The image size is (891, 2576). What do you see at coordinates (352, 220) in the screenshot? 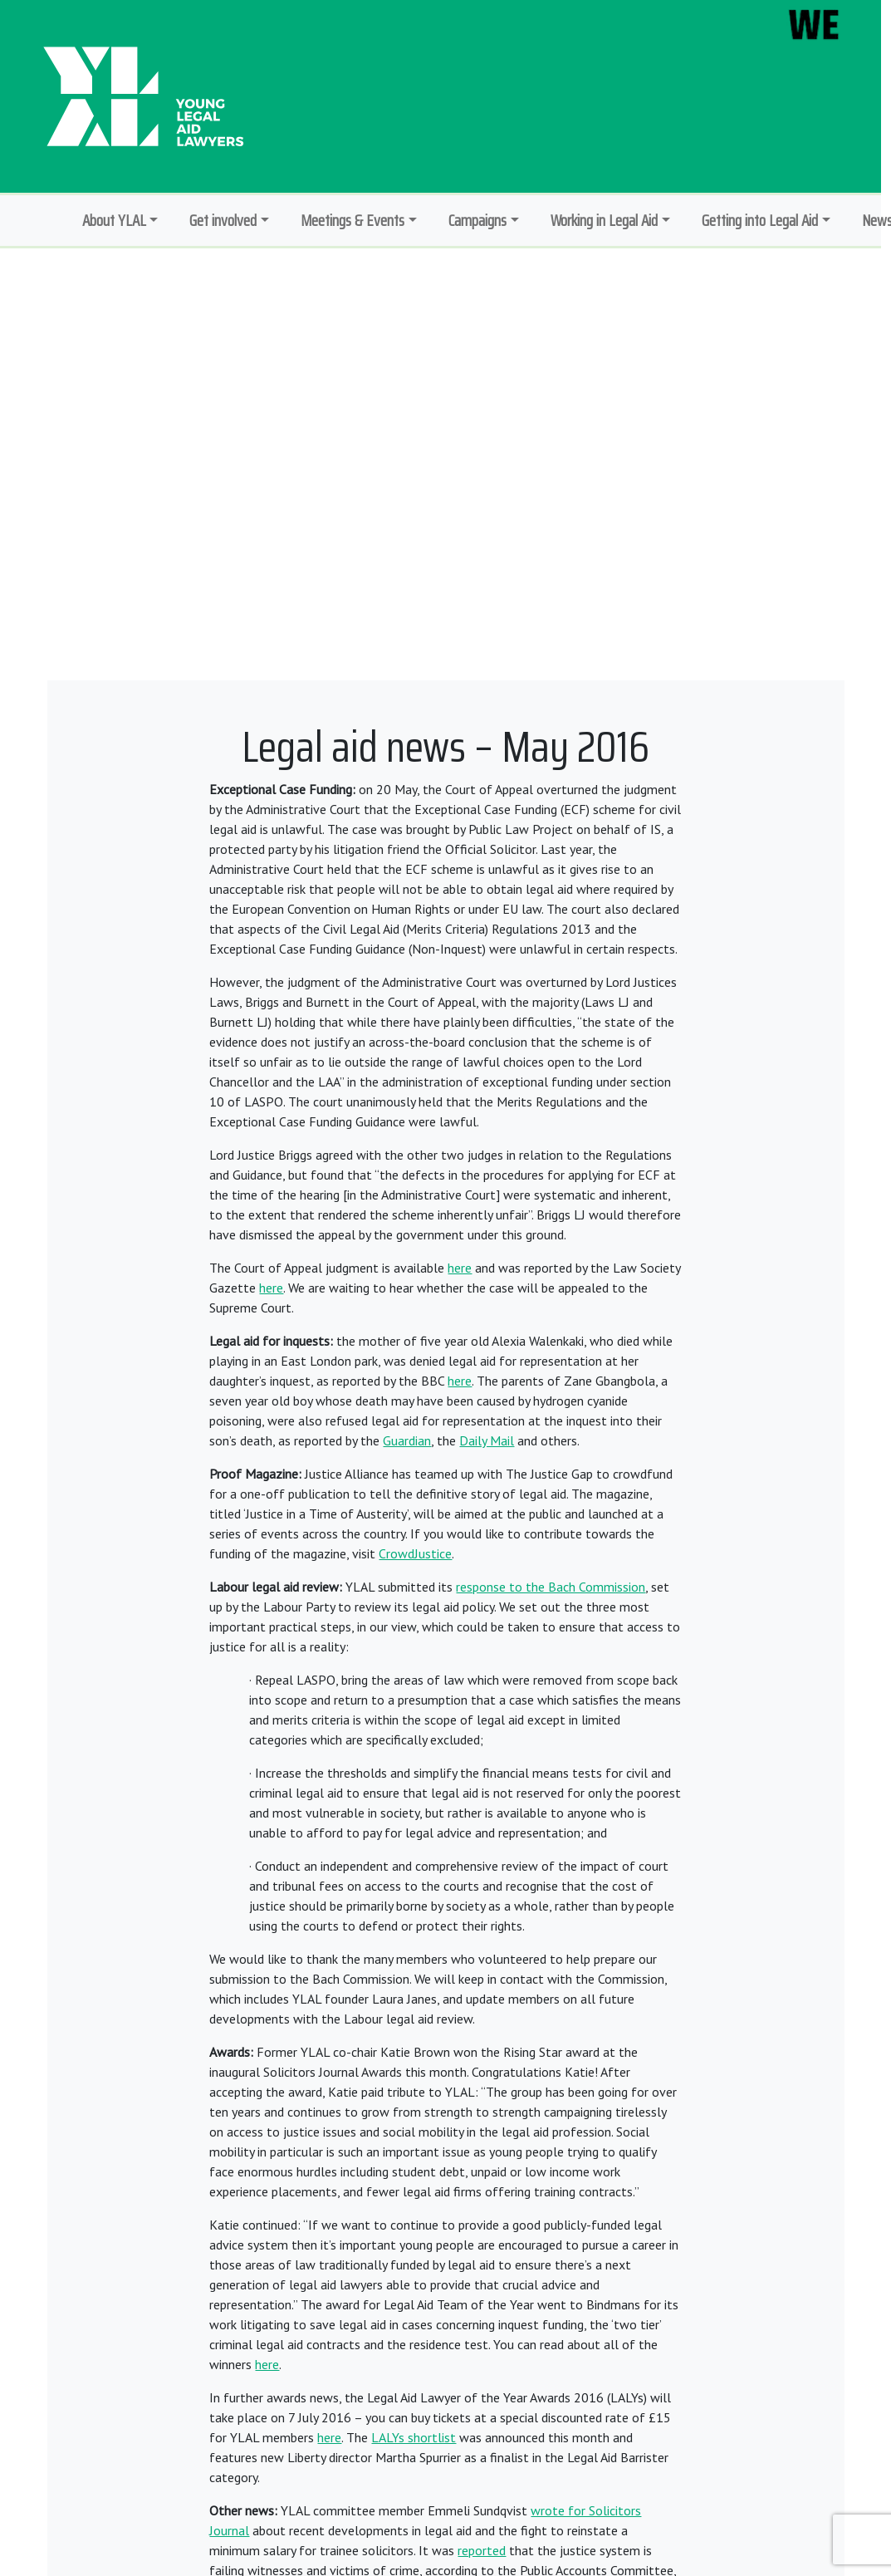
I see `Meetings & Events` at bounding box center [352, 220].